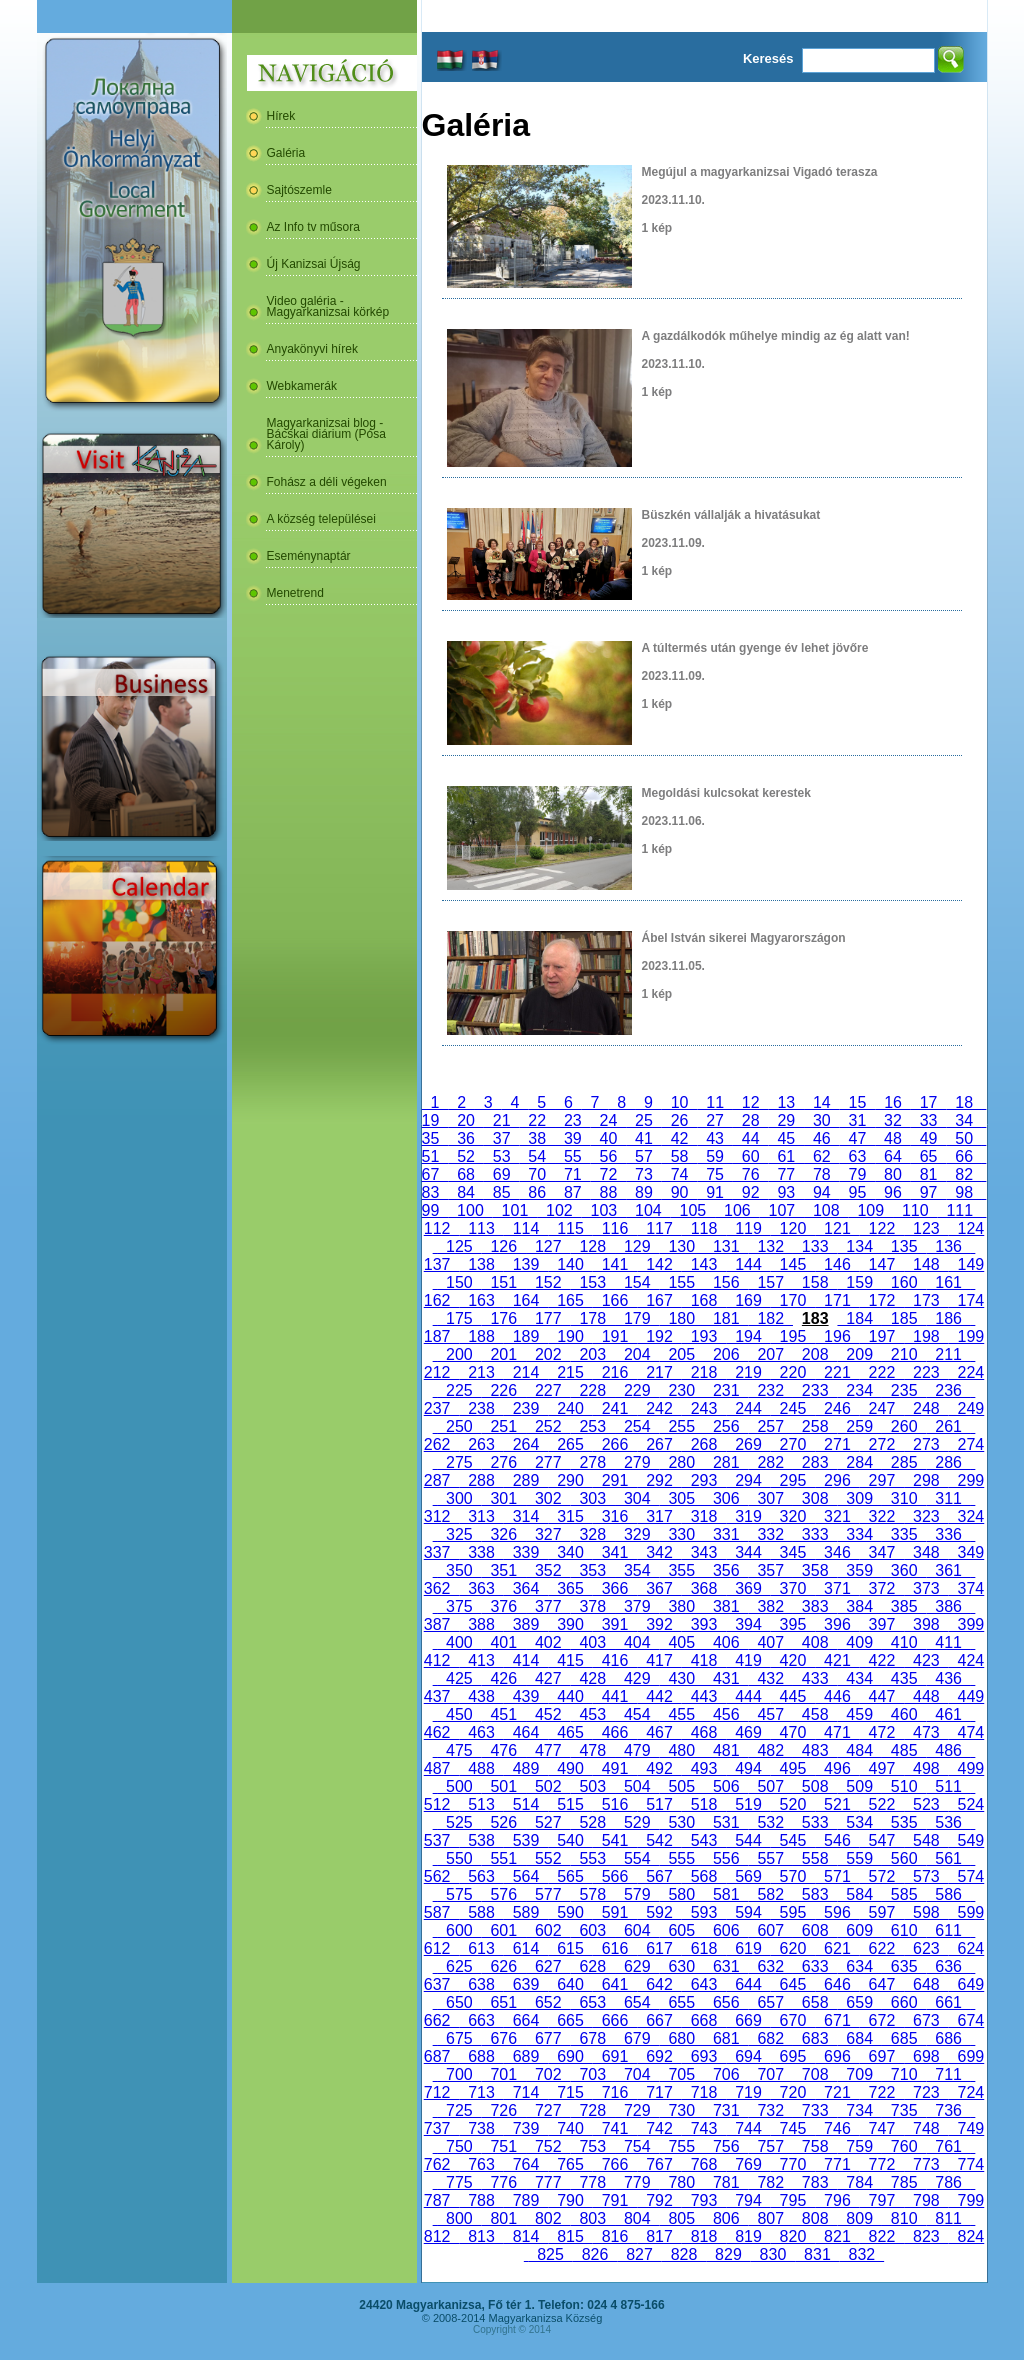  What do you see at coordinates (481, 1372) in the screenshot?
I see `213` at bounding box center [481, 1372].